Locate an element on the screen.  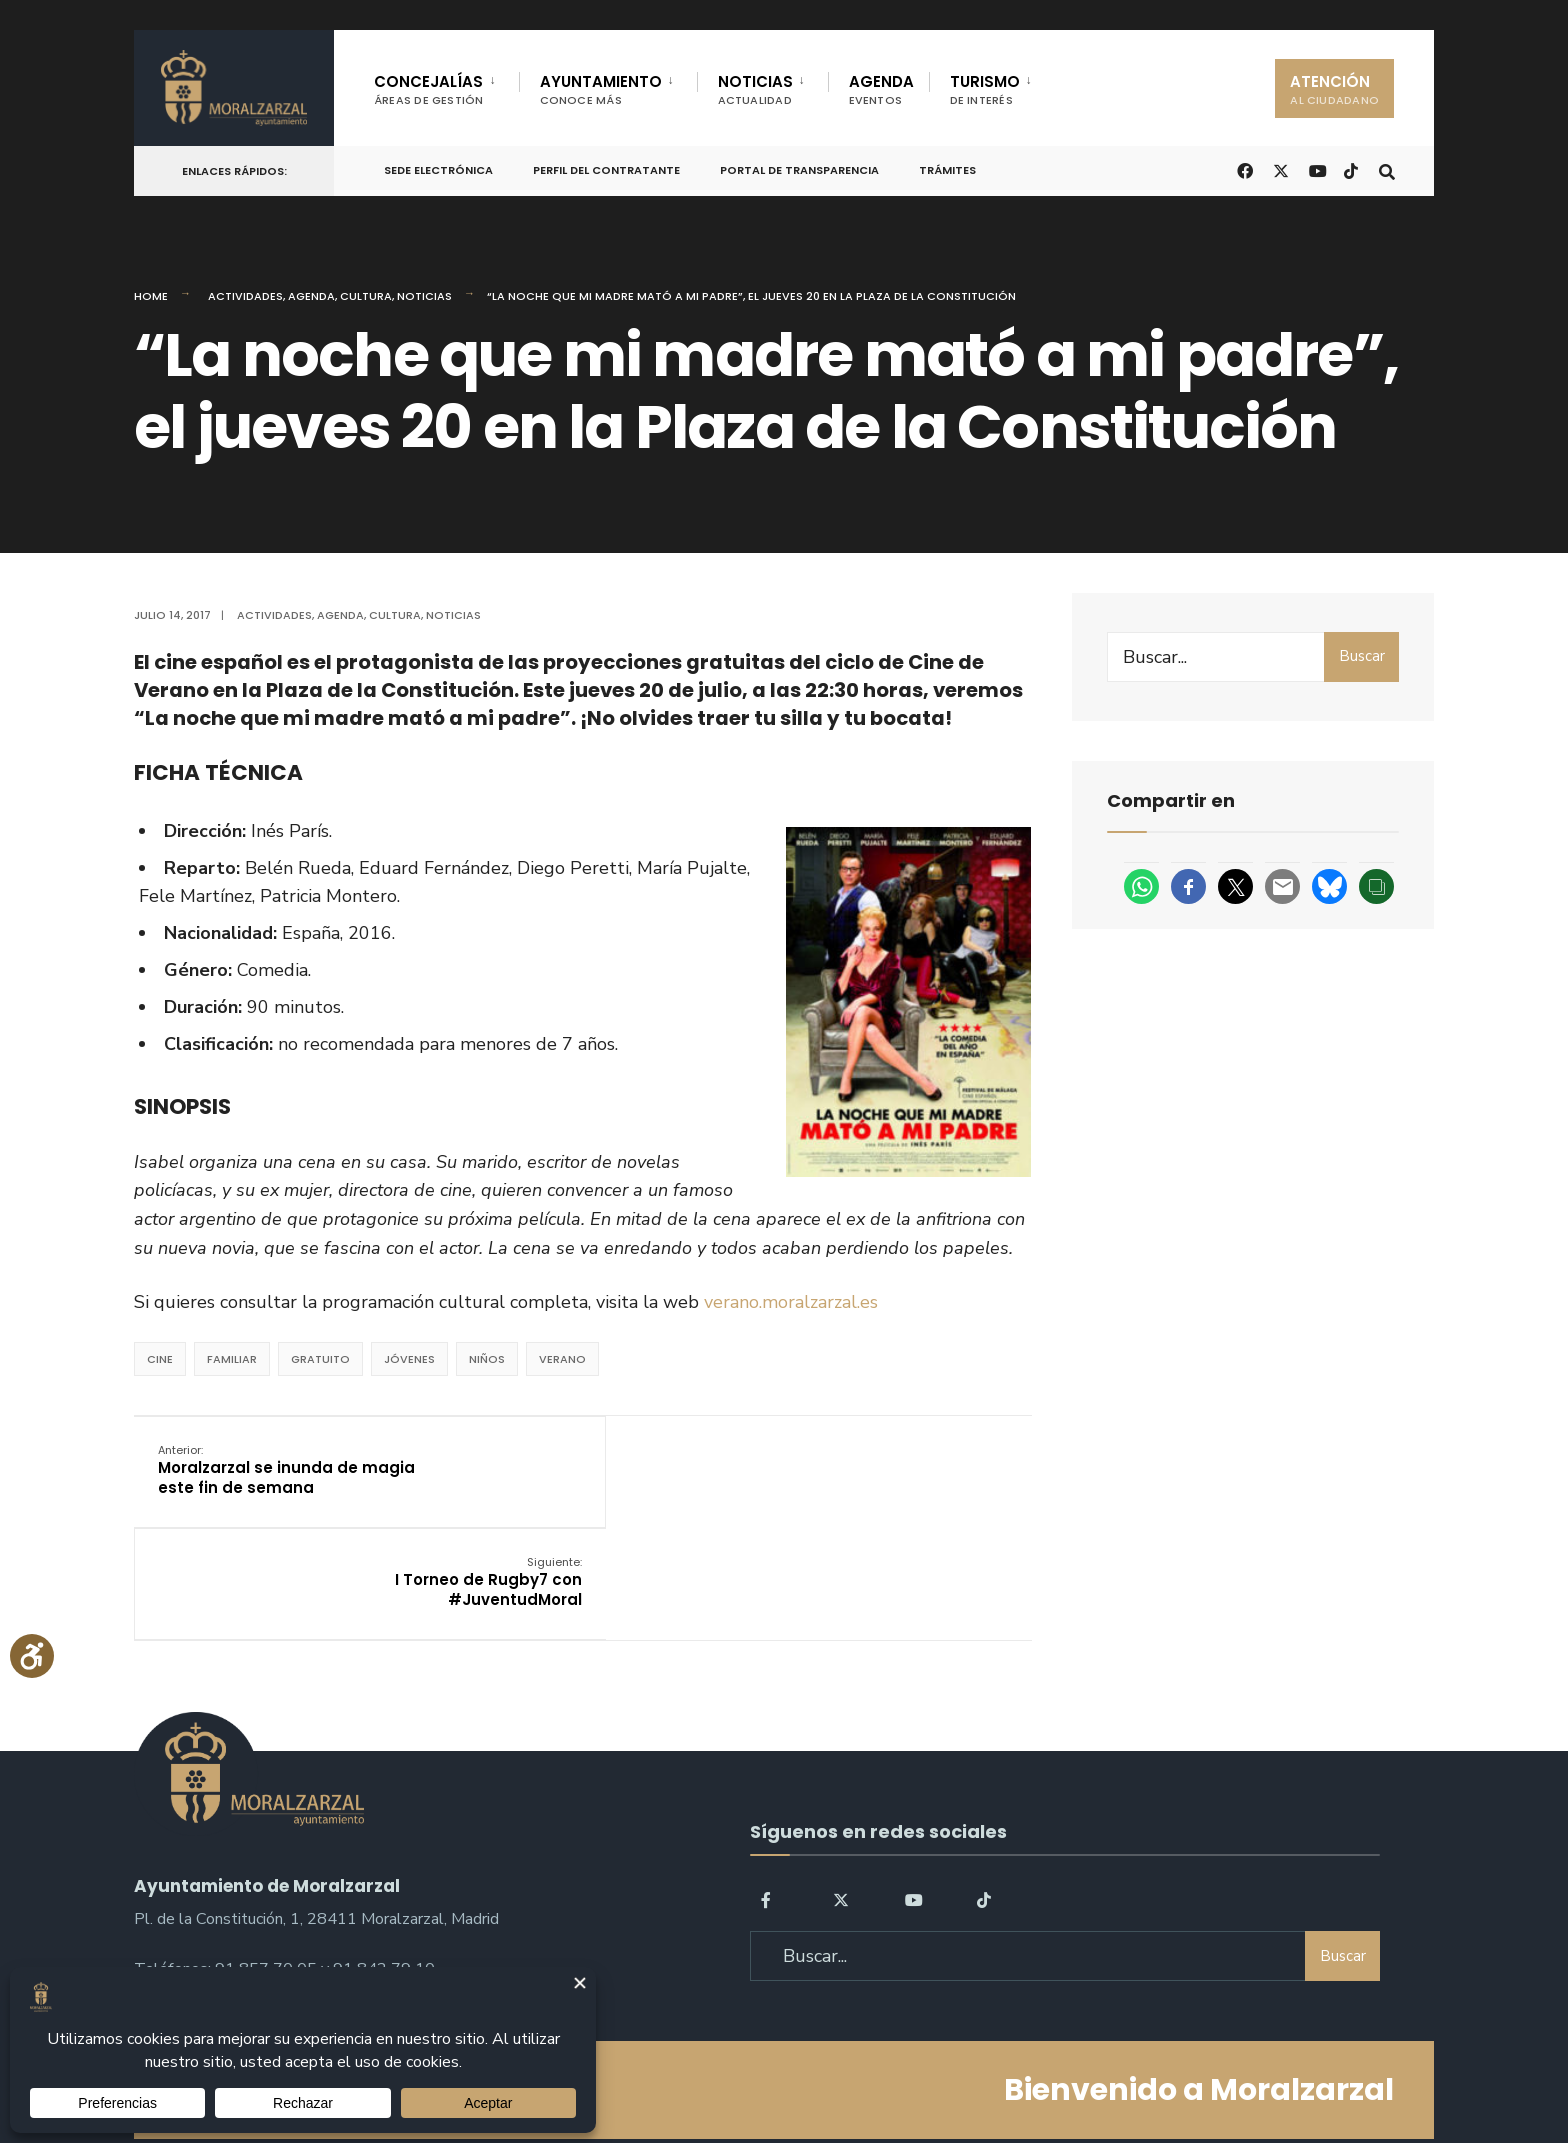
[menuitem] is located at coordinates (446, 86).